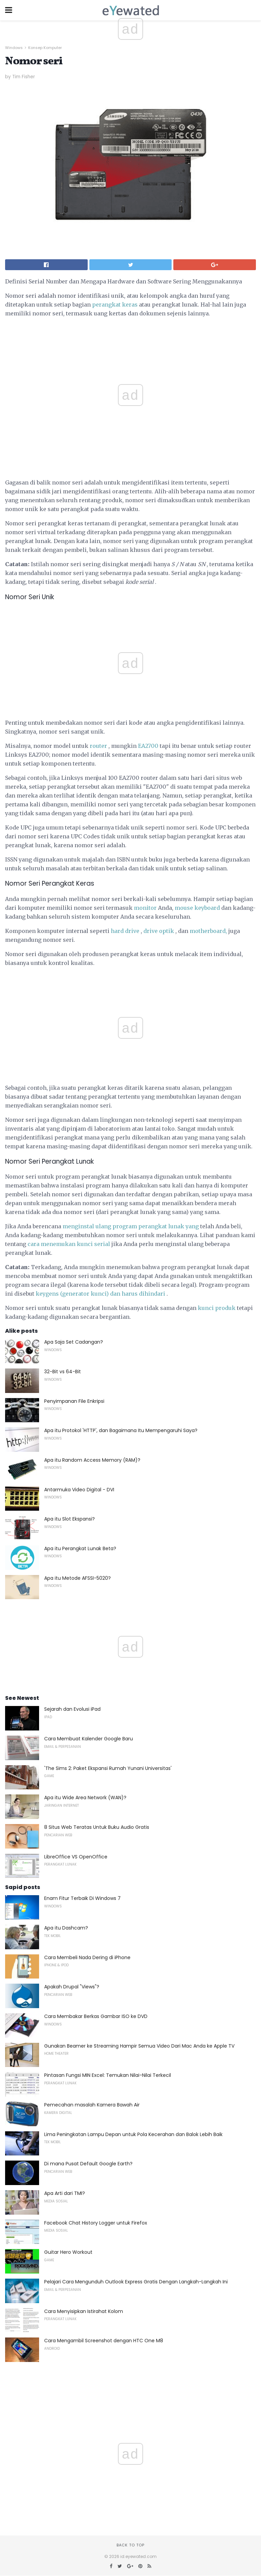  I want to click on Lima Peningkatan Lampu Depan untuk Pola Kecerahan dan Balok Lebih Baik, so click(133, 2134).